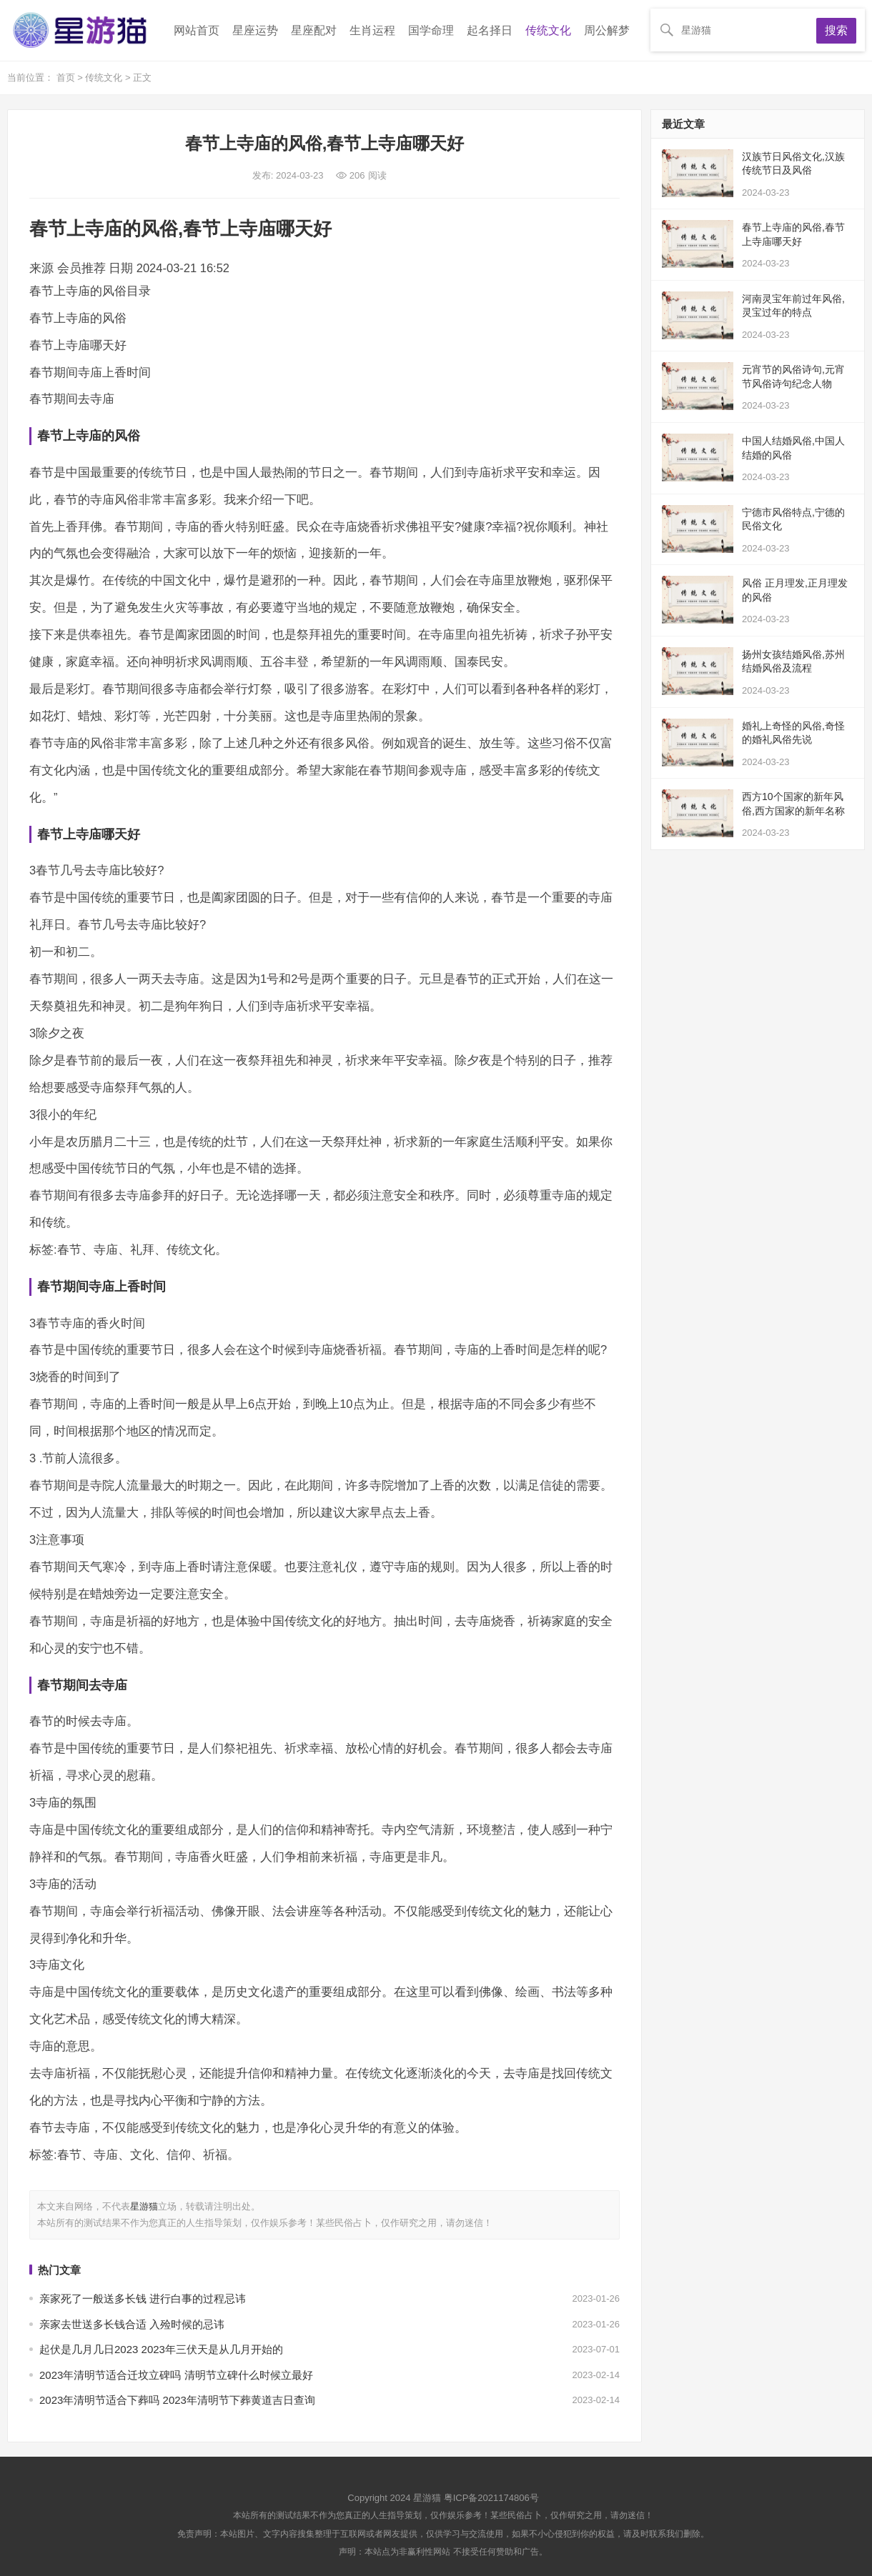  What do you see at coordinates (142, 2298) in the screenshot?
I see `亲家死了一般送多长钱 进行白事的过程忌讳` at bounding box center [142, 2298].